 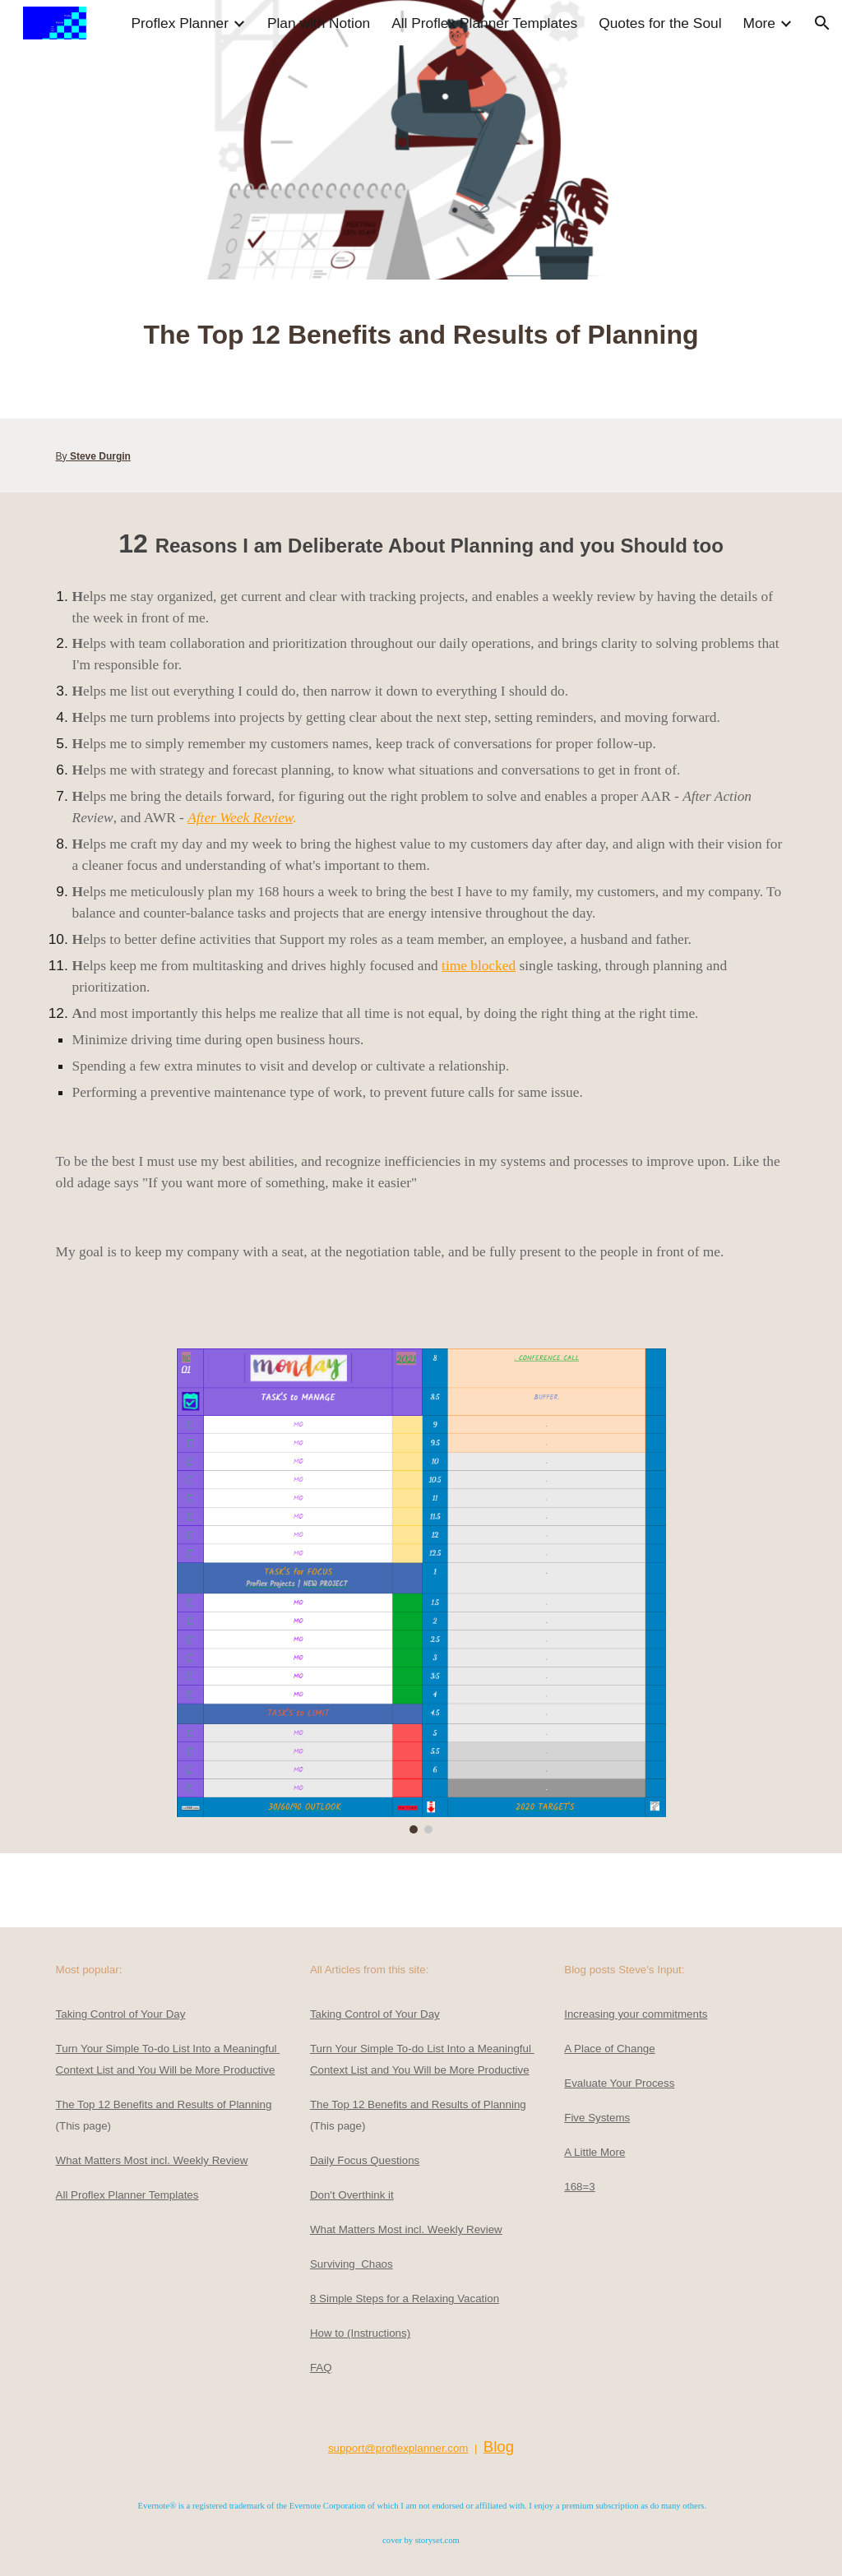 I want to click on [button], so click(x=822, y=23).